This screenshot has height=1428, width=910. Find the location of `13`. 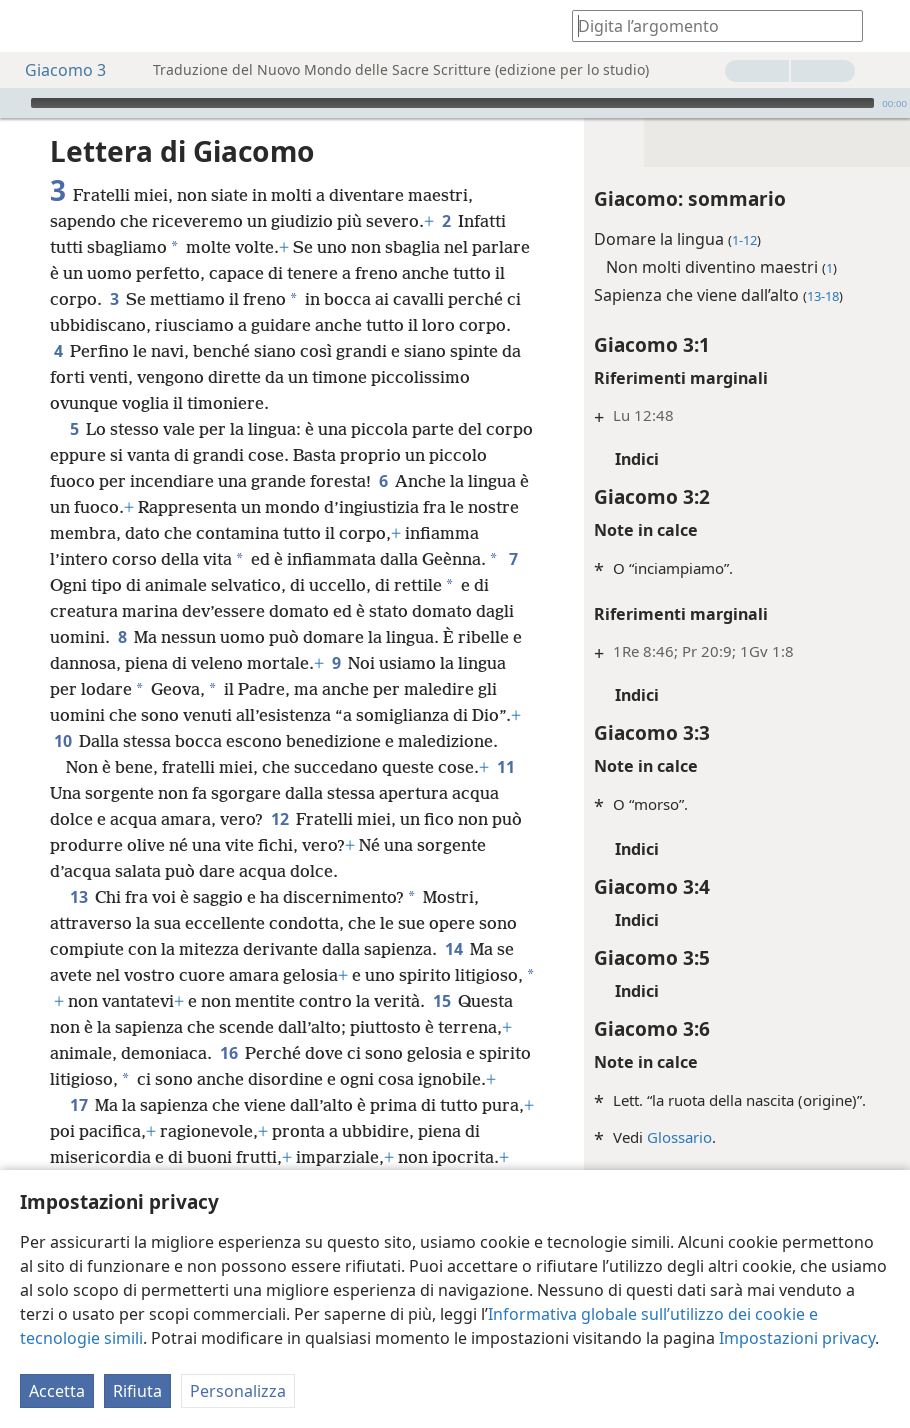

13 is located at coordinates (78, 923).